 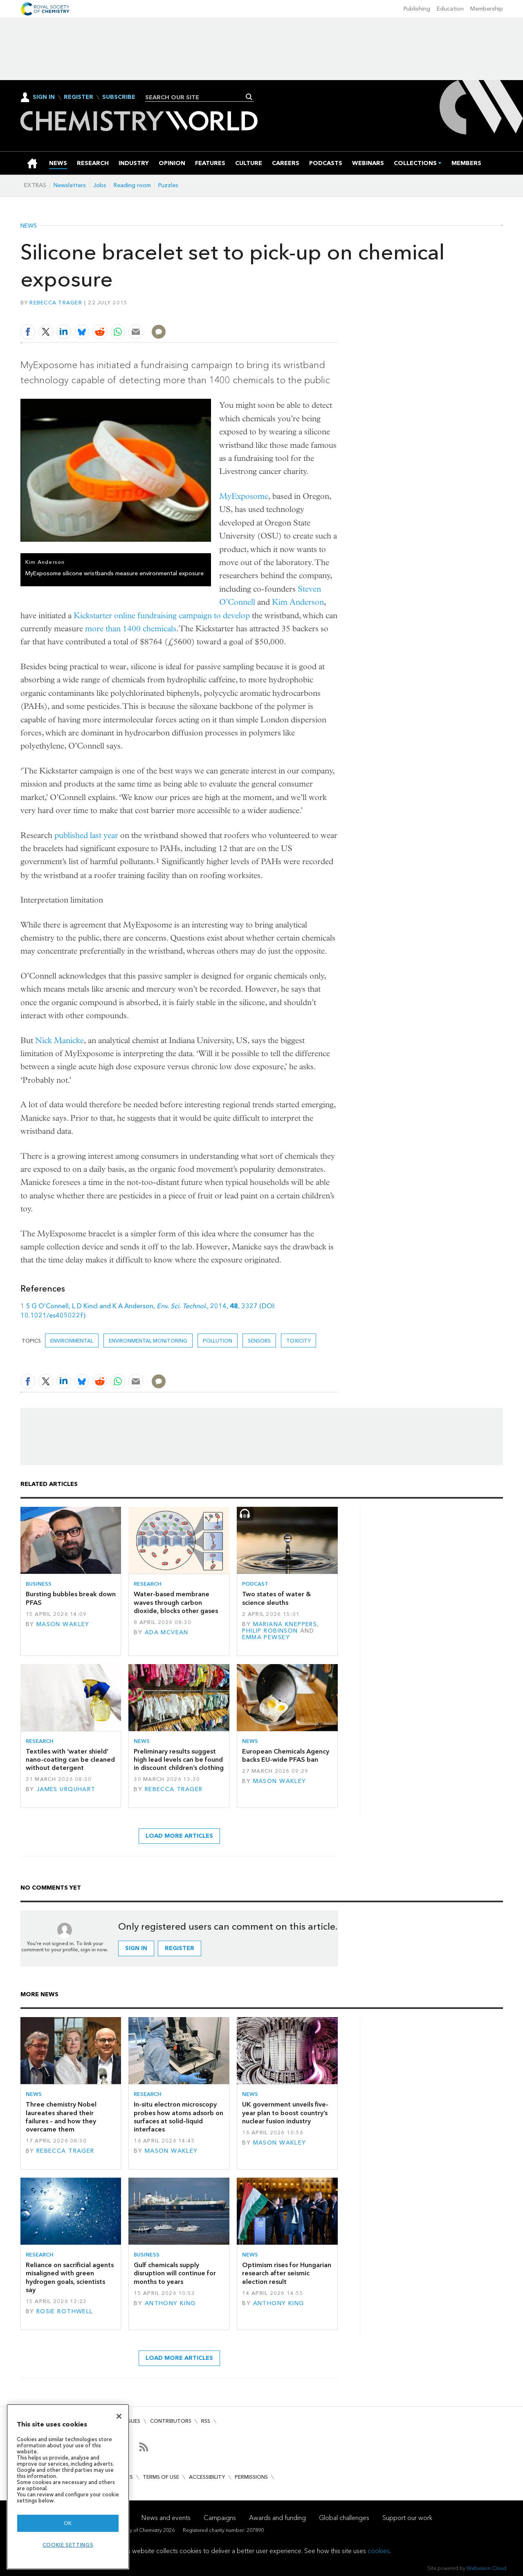 I want to click on Emma Pewsey, so click(x=266, y=1637).